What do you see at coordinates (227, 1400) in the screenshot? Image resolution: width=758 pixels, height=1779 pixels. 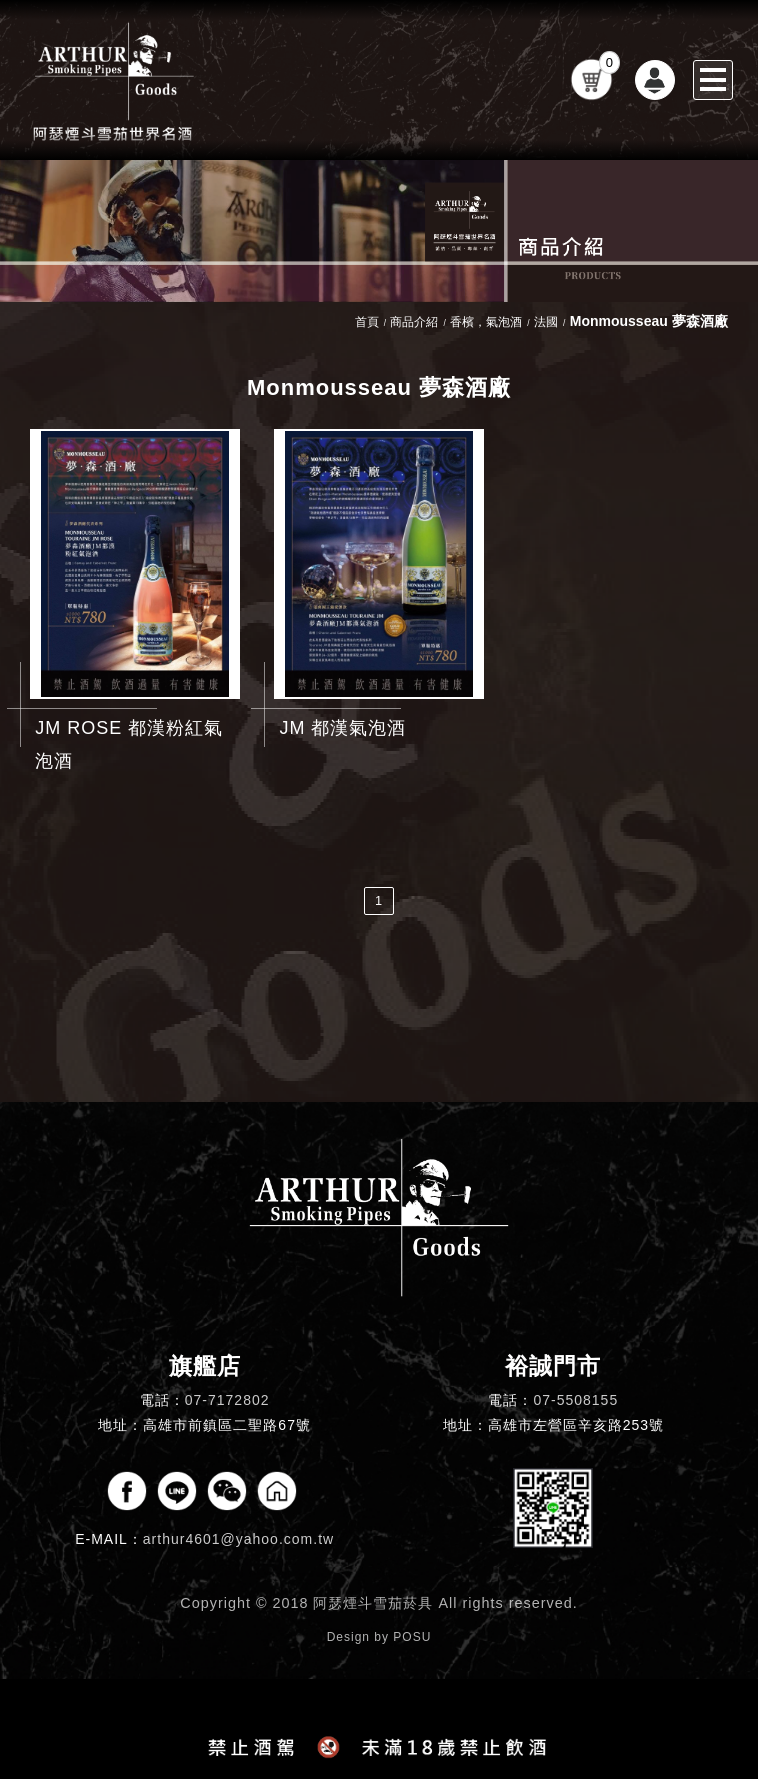 I see `07-7172802` at bounding box center [227, 1400].